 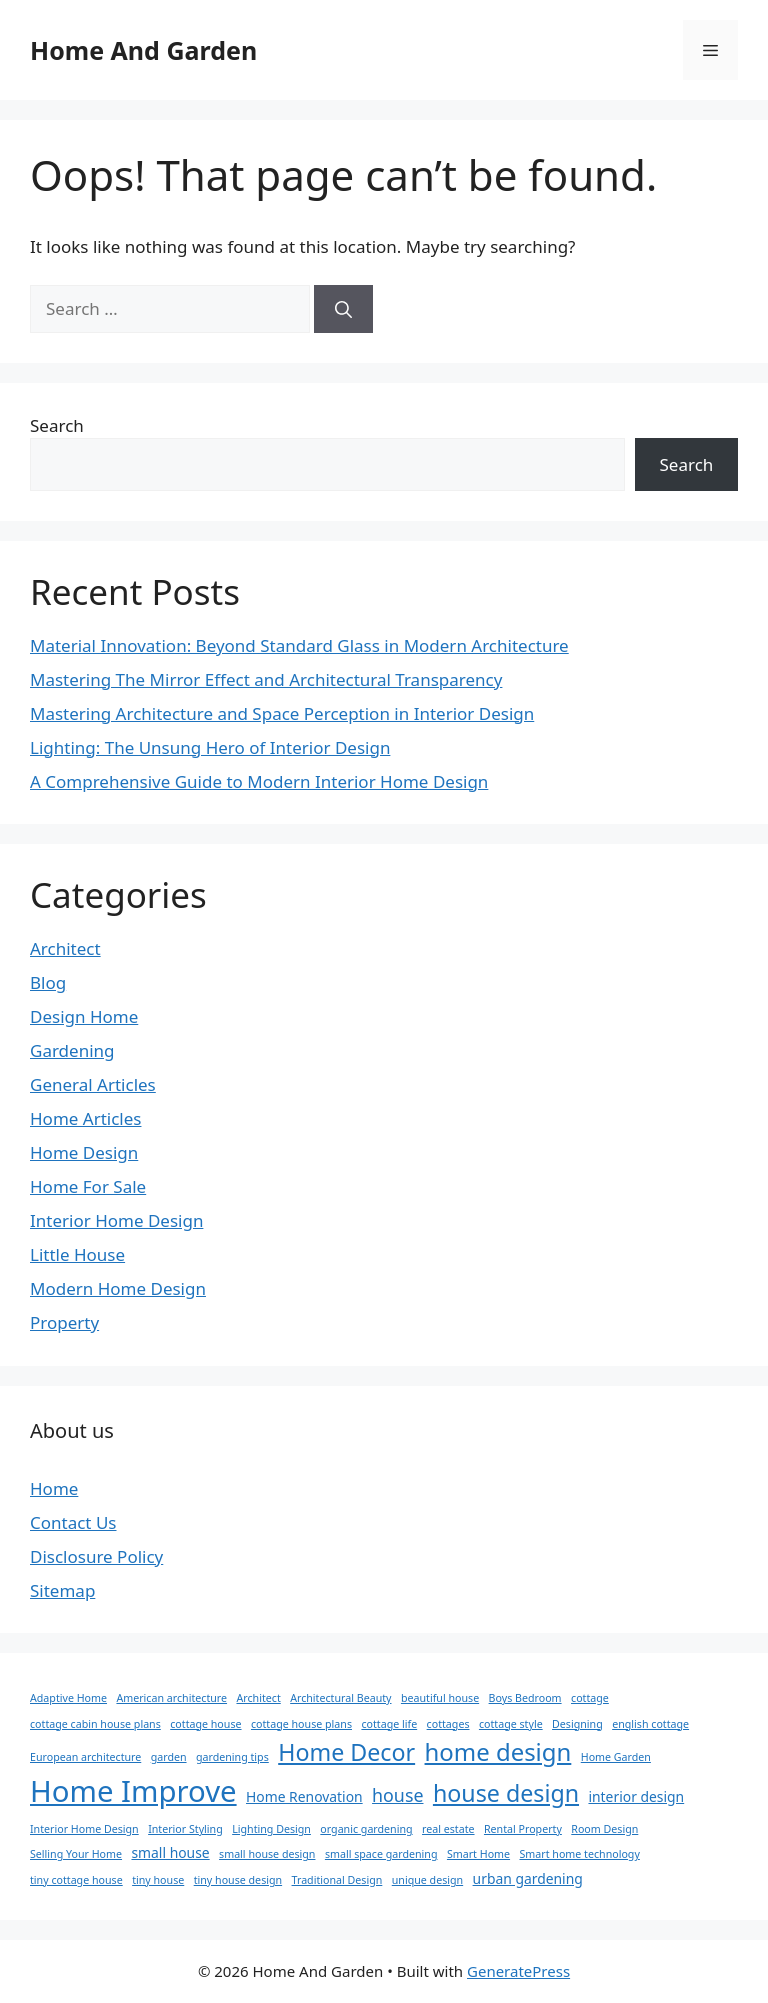 What do you see at coordinates (271, 1829) in the screenshot?
I see `Lighting Design [Lighting Design (1 item)]` at bounding box center [271, 1829].